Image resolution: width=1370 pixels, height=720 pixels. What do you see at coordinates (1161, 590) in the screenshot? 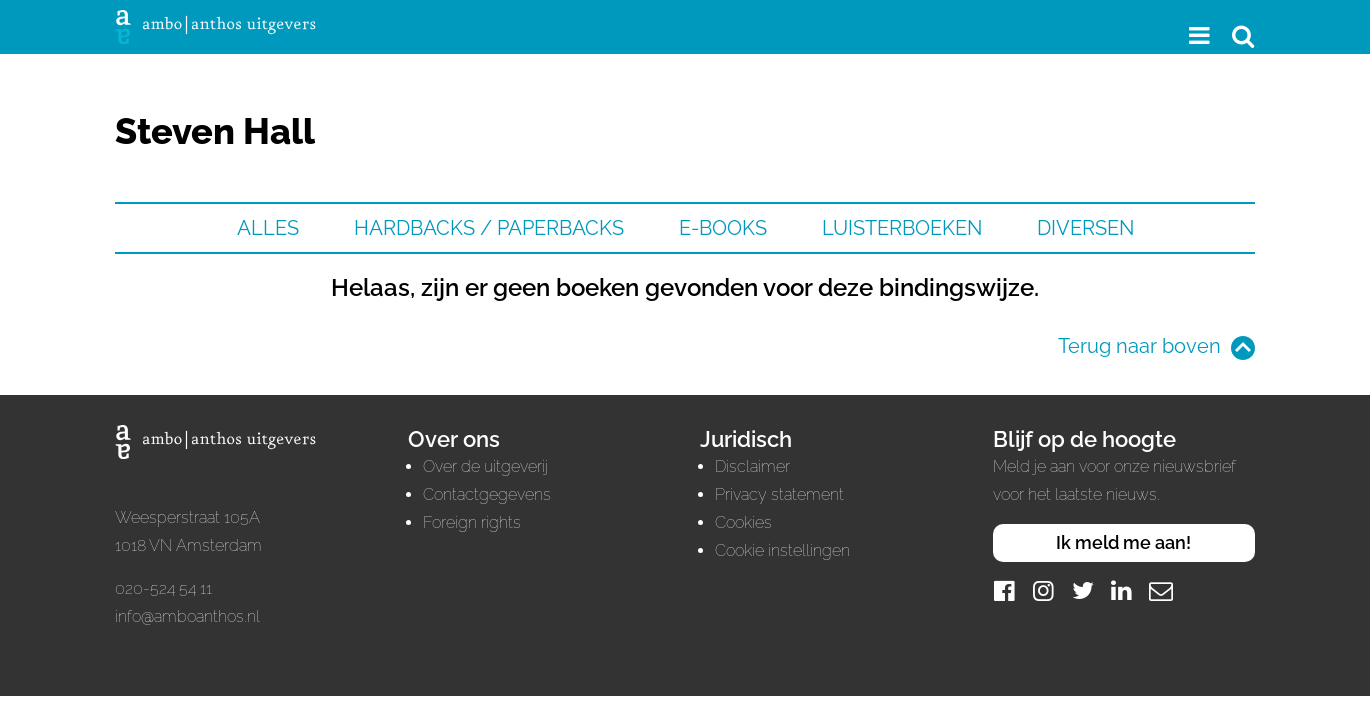
I see `[Mail]` at bounding box center [1161, 590].